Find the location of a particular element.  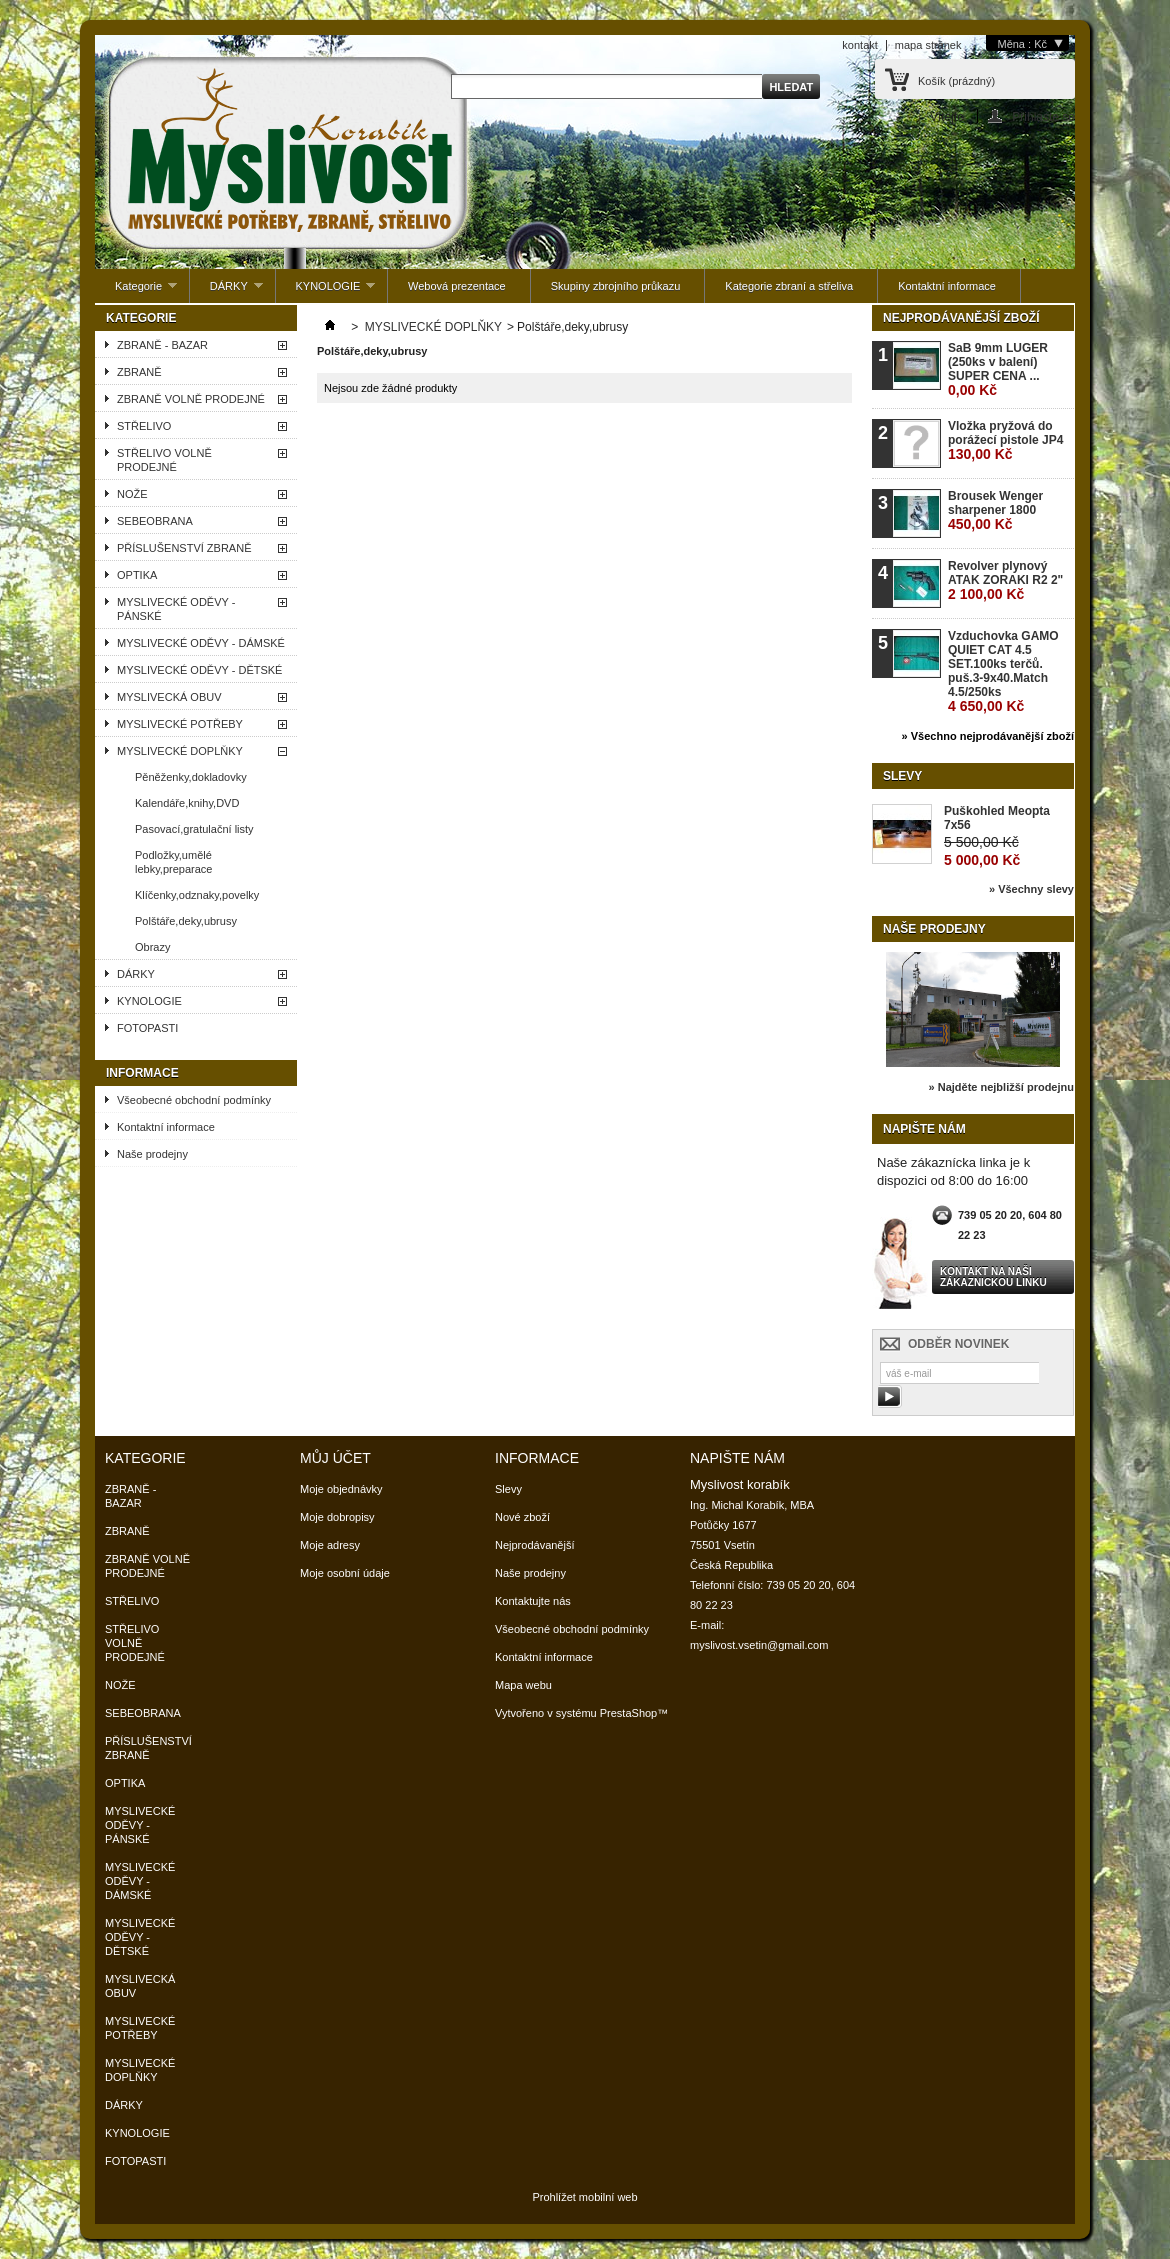

Pasovací,gratulační listy is located at coordinates (194, 829).